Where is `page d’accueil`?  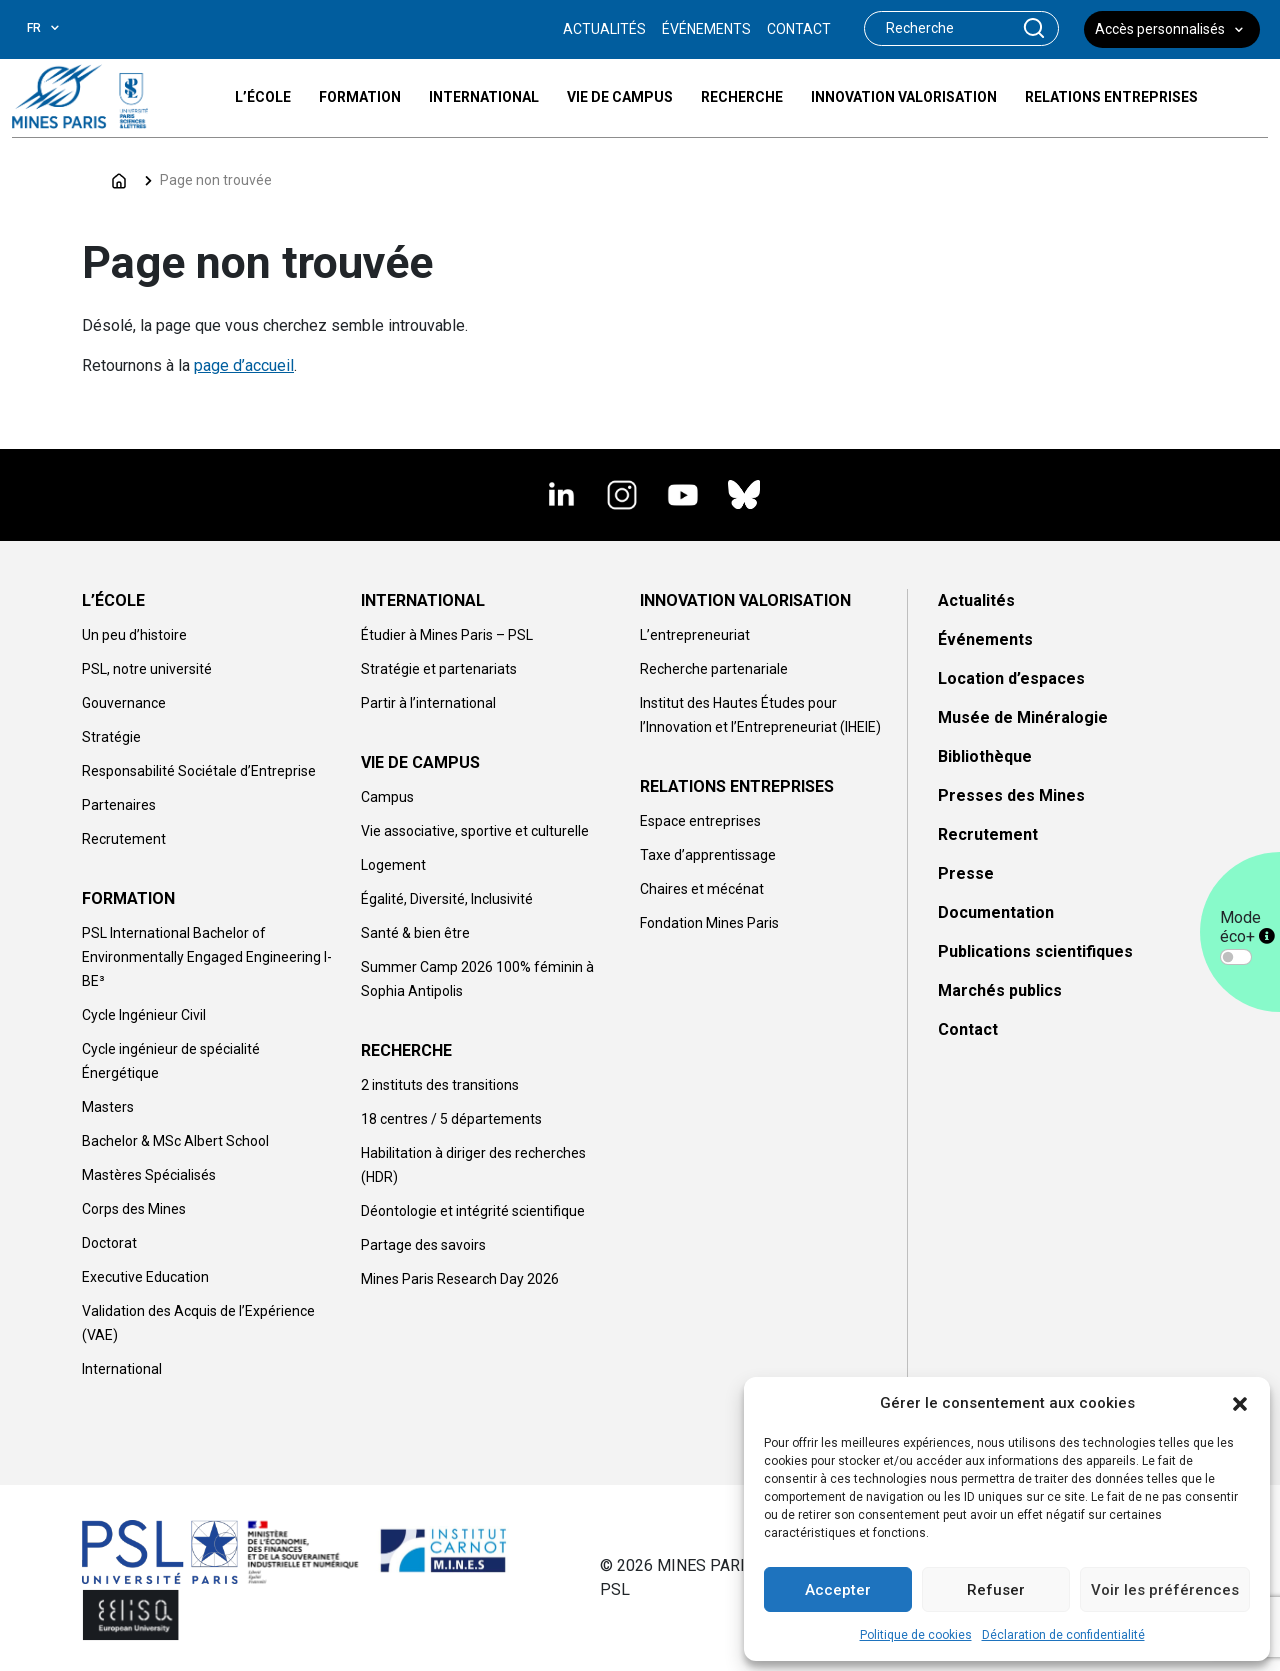
page d’accueil is located at coordinates (244, 365).